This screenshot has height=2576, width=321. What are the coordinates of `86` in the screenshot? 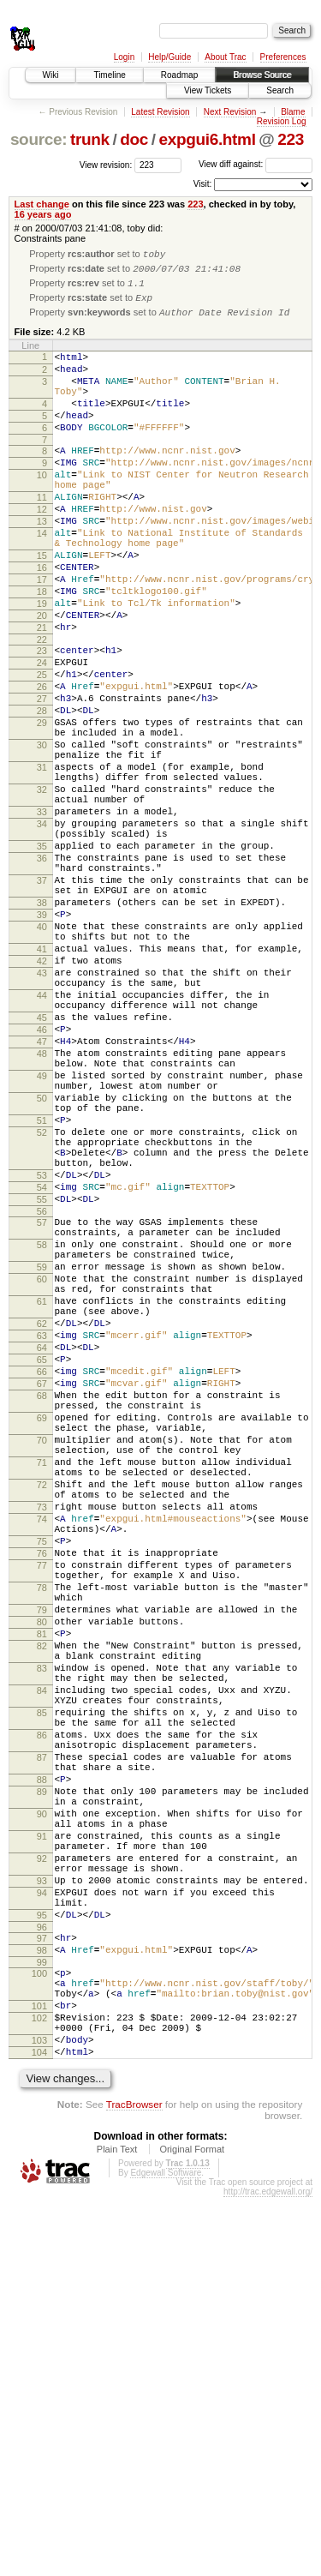 It's located at (42, 2044).